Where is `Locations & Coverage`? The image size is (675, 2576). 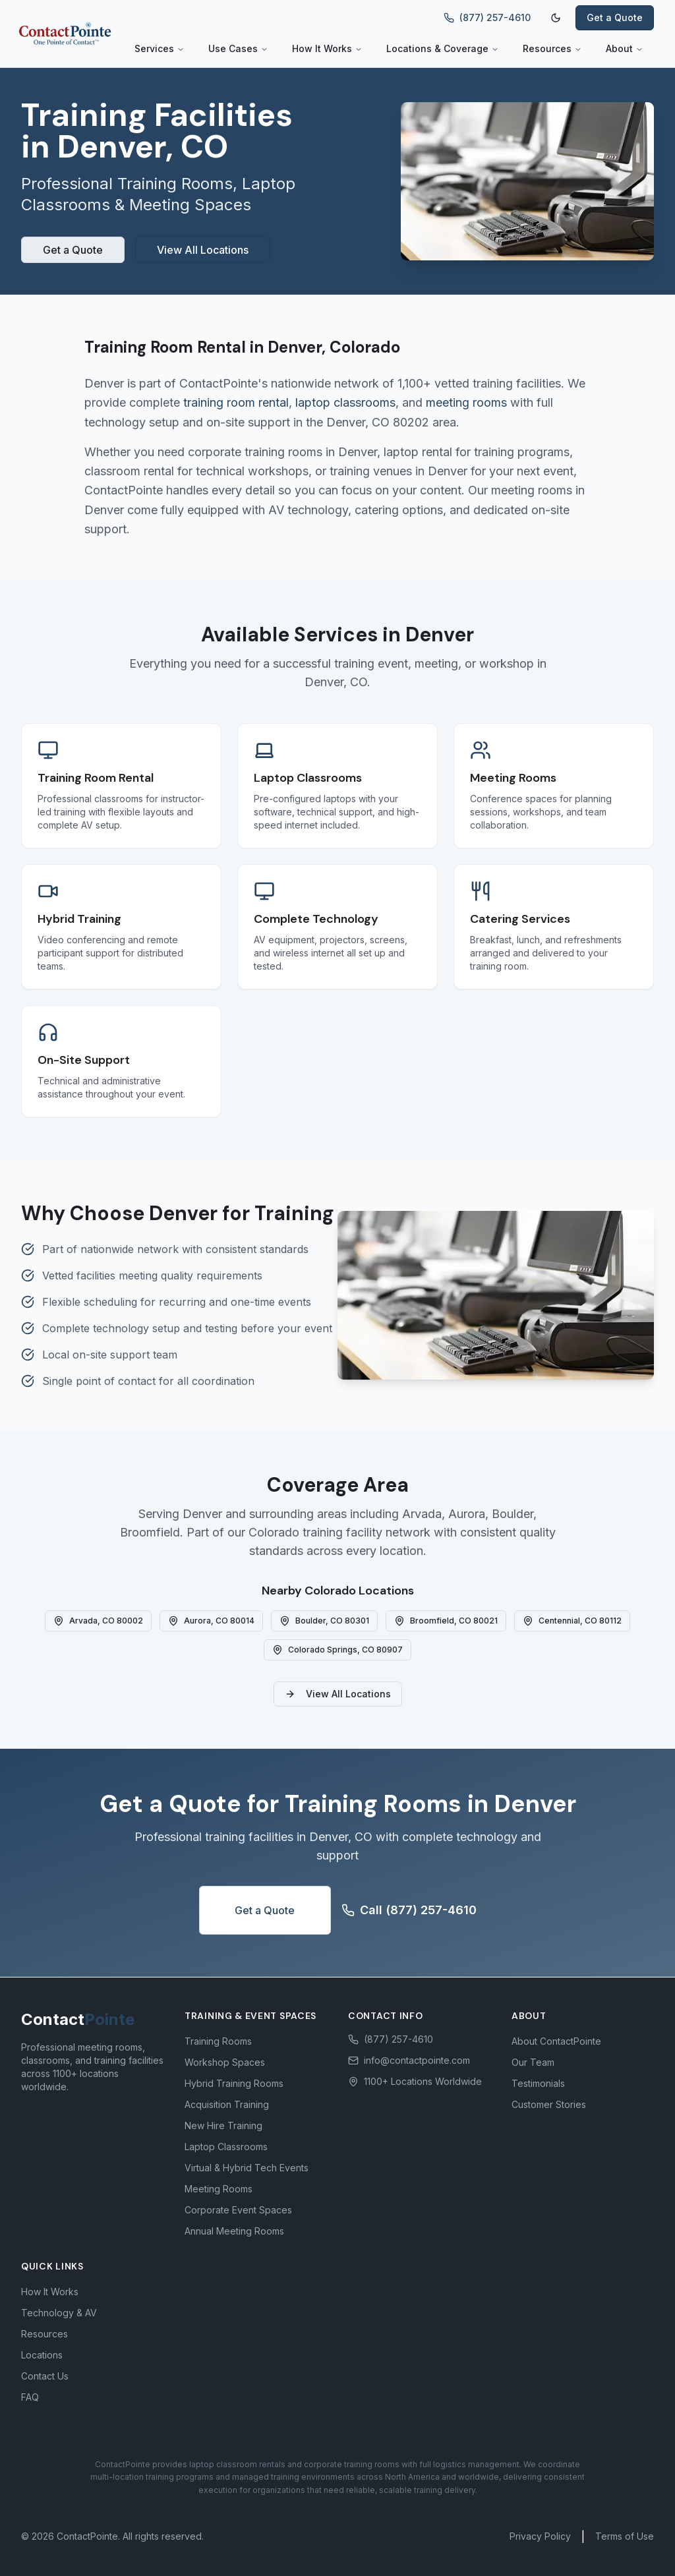
Locations & Coverage is located at coordinates (442, 48).